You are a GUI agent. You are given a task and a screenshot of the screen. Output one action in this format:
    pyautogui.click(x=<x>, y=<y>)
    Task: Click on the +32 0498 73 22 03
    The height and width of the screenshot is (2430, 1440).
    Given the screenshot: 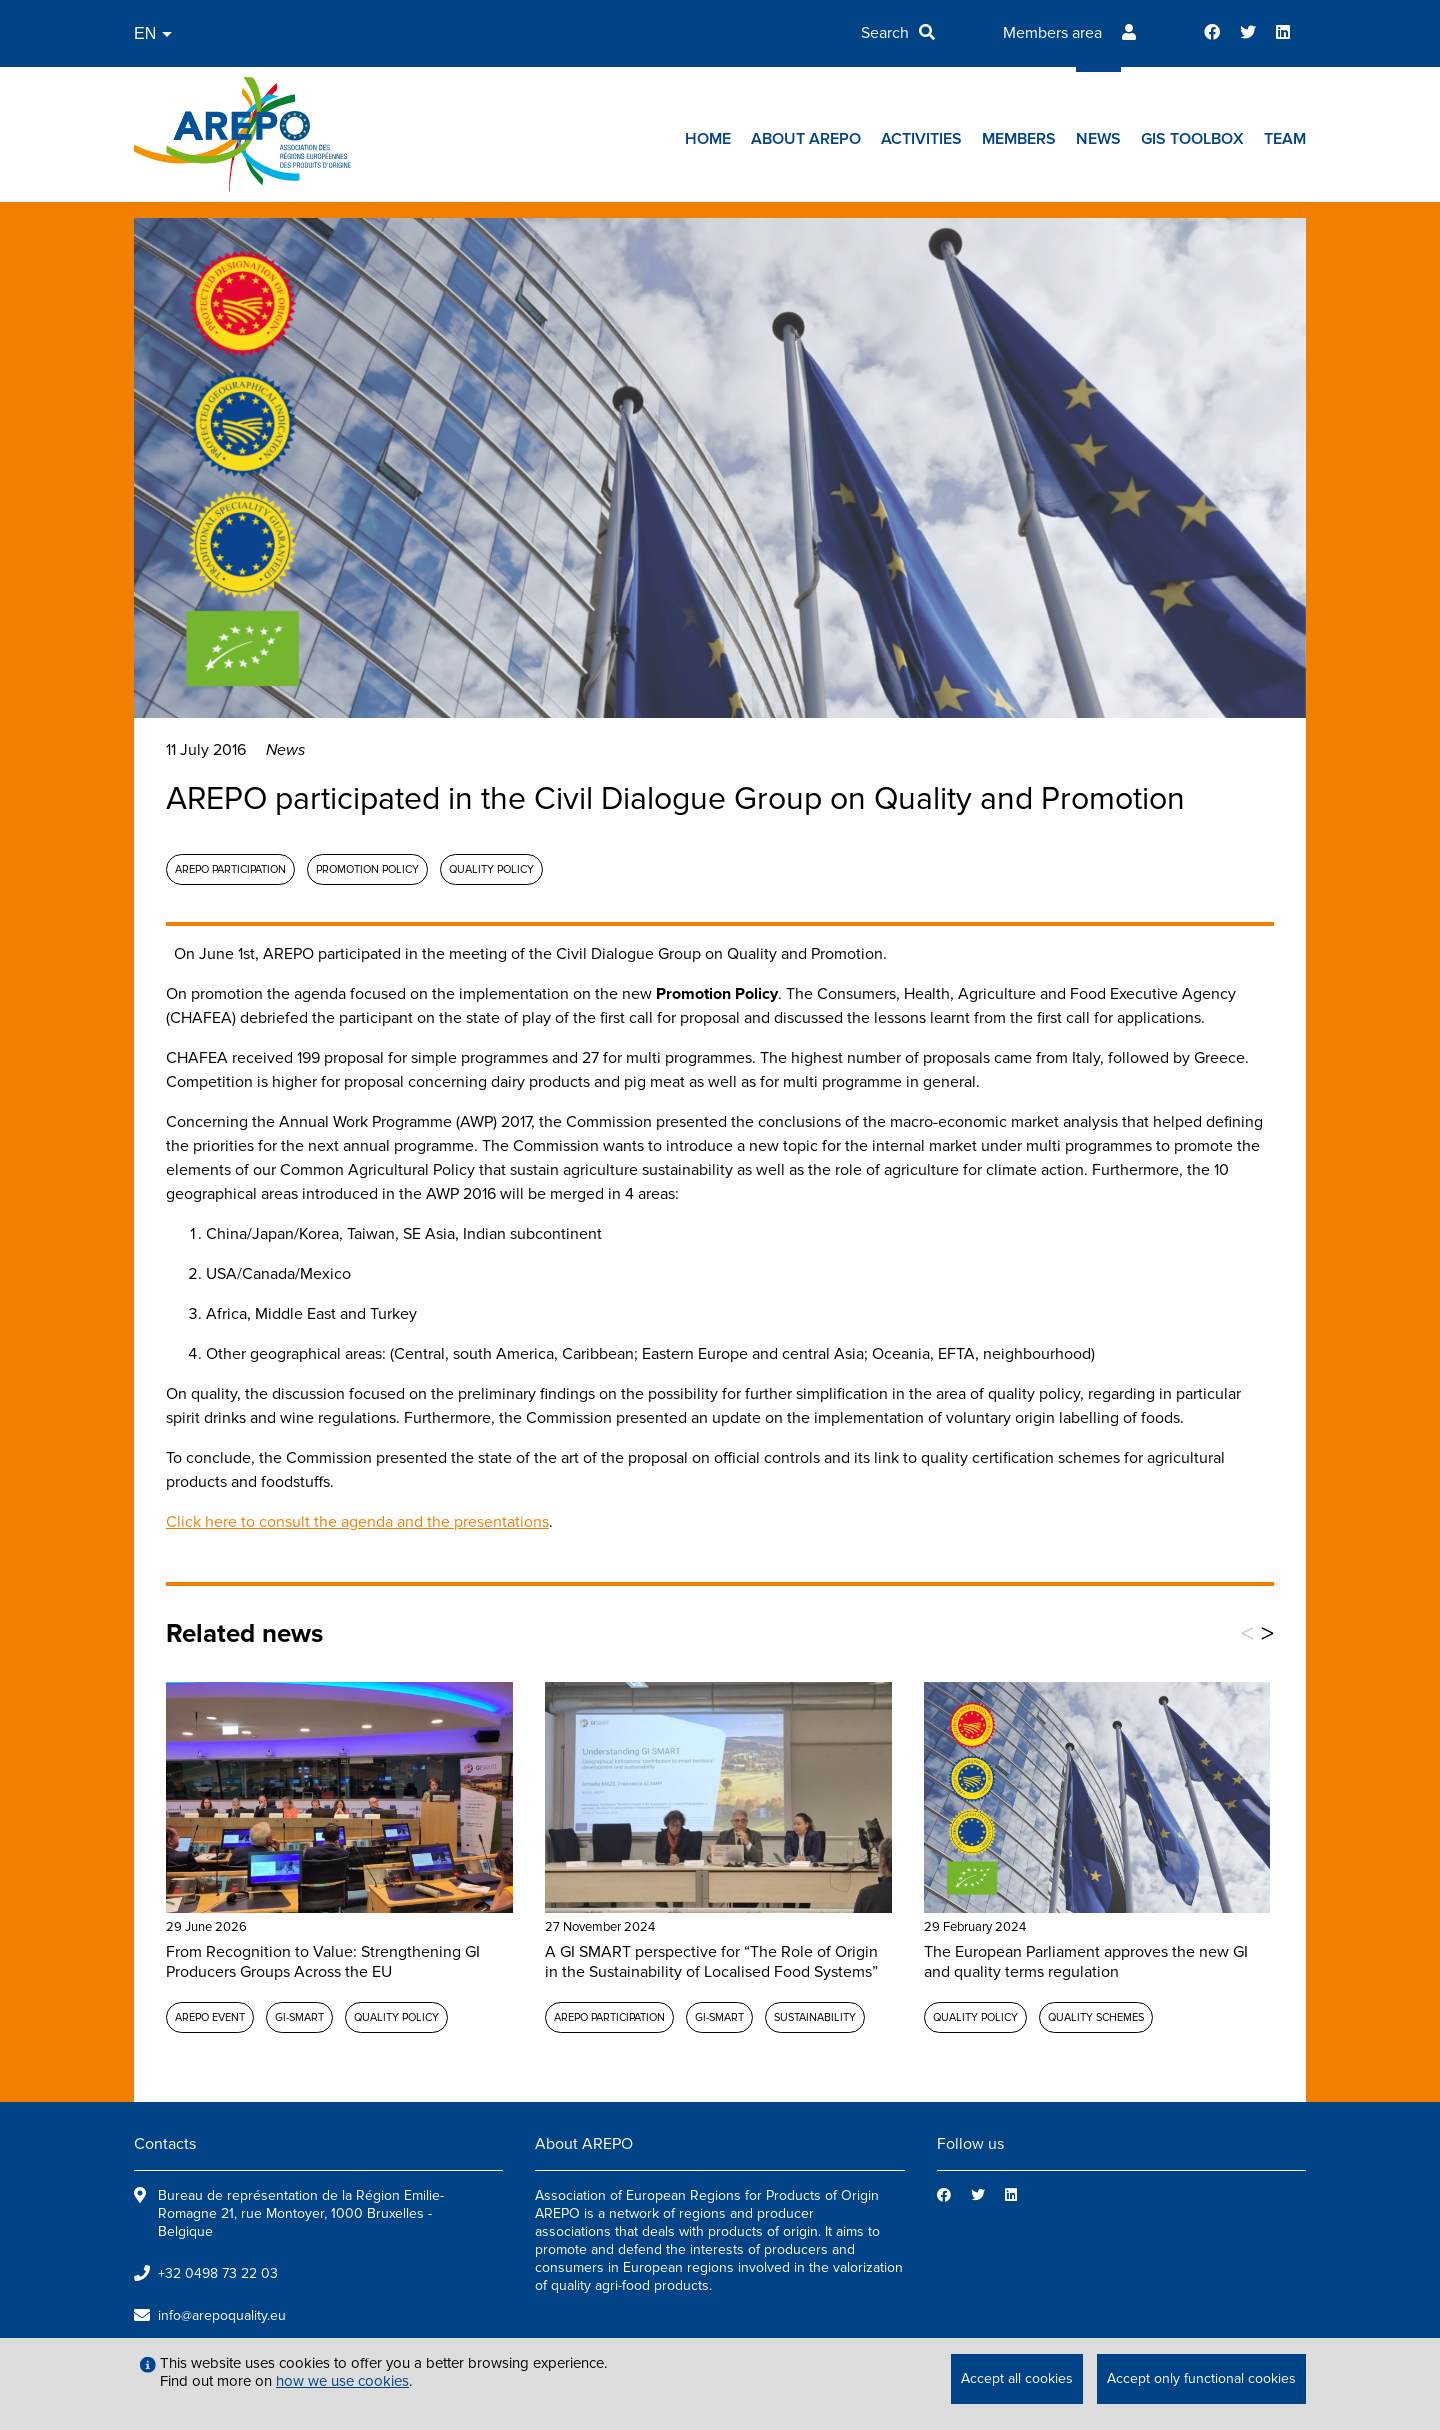 What is the action you would take?
    pyautogui.click(x=218, y=2273)
    